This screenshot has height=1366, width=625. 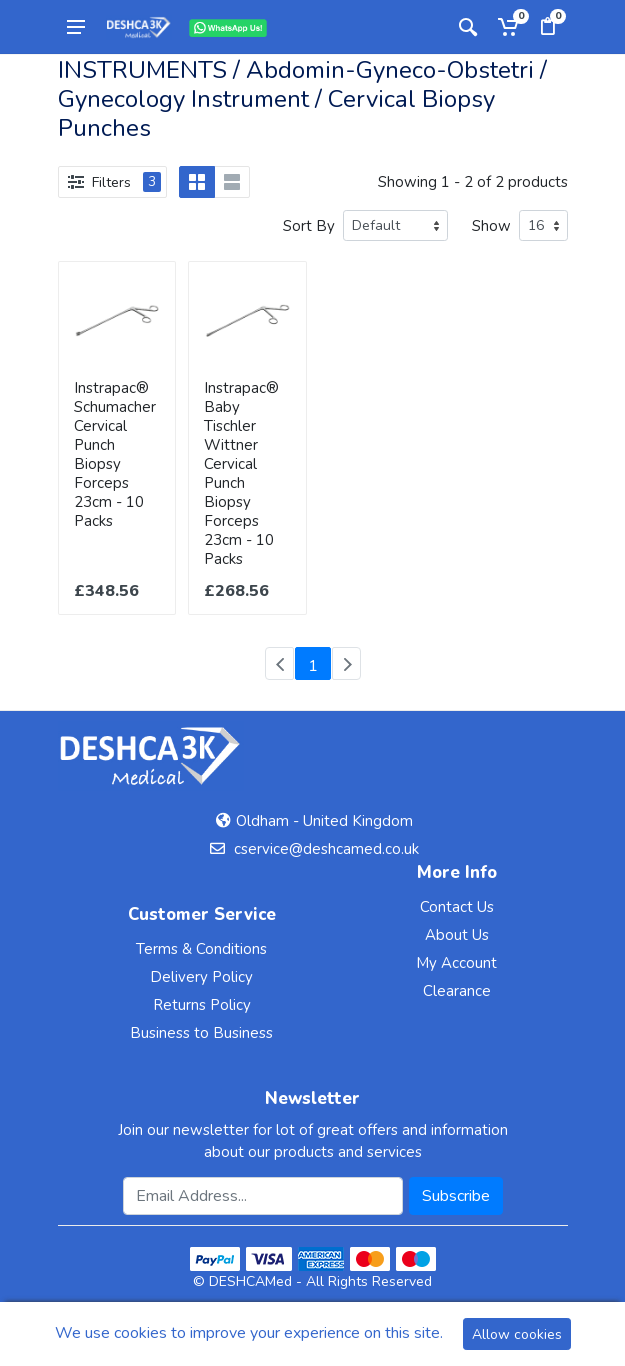 I want to click on Terms & Conditions, so click(x=201, y=949).